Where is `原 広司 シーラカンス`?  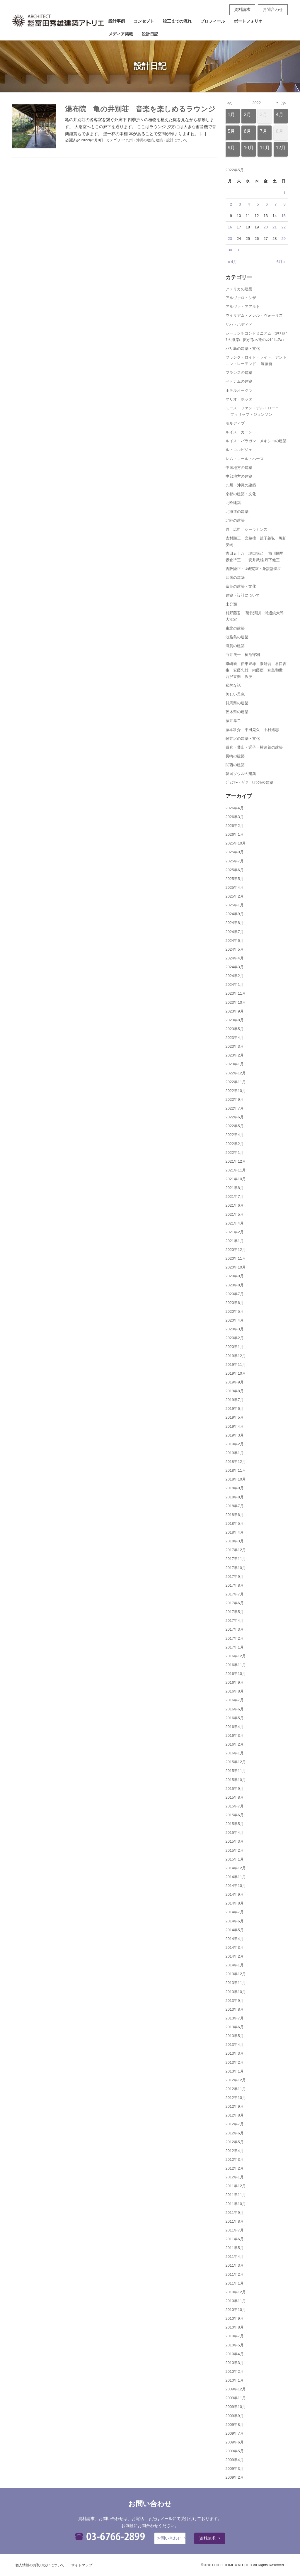 原 広司 シーラカンス is located at coordinates (246, 529).